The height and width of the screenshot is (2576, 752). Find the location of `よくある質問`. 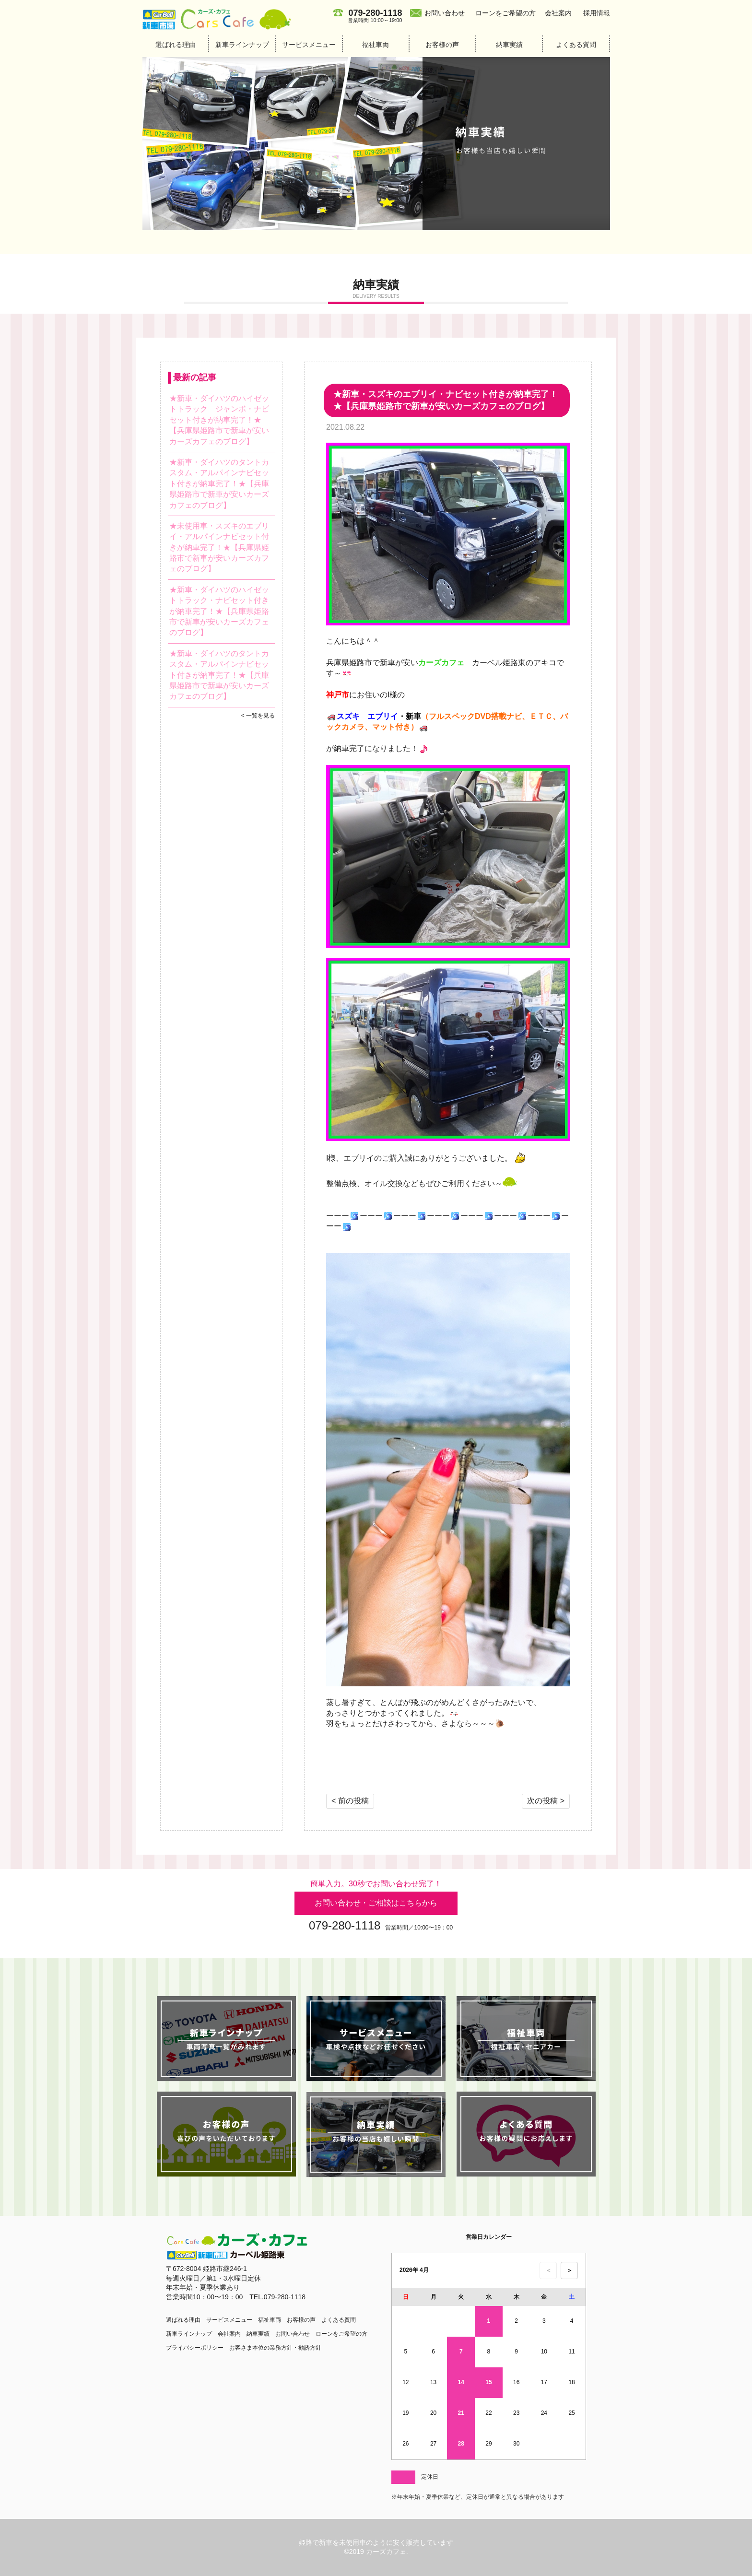

よくある質問 is located at coordinates (576, 44).